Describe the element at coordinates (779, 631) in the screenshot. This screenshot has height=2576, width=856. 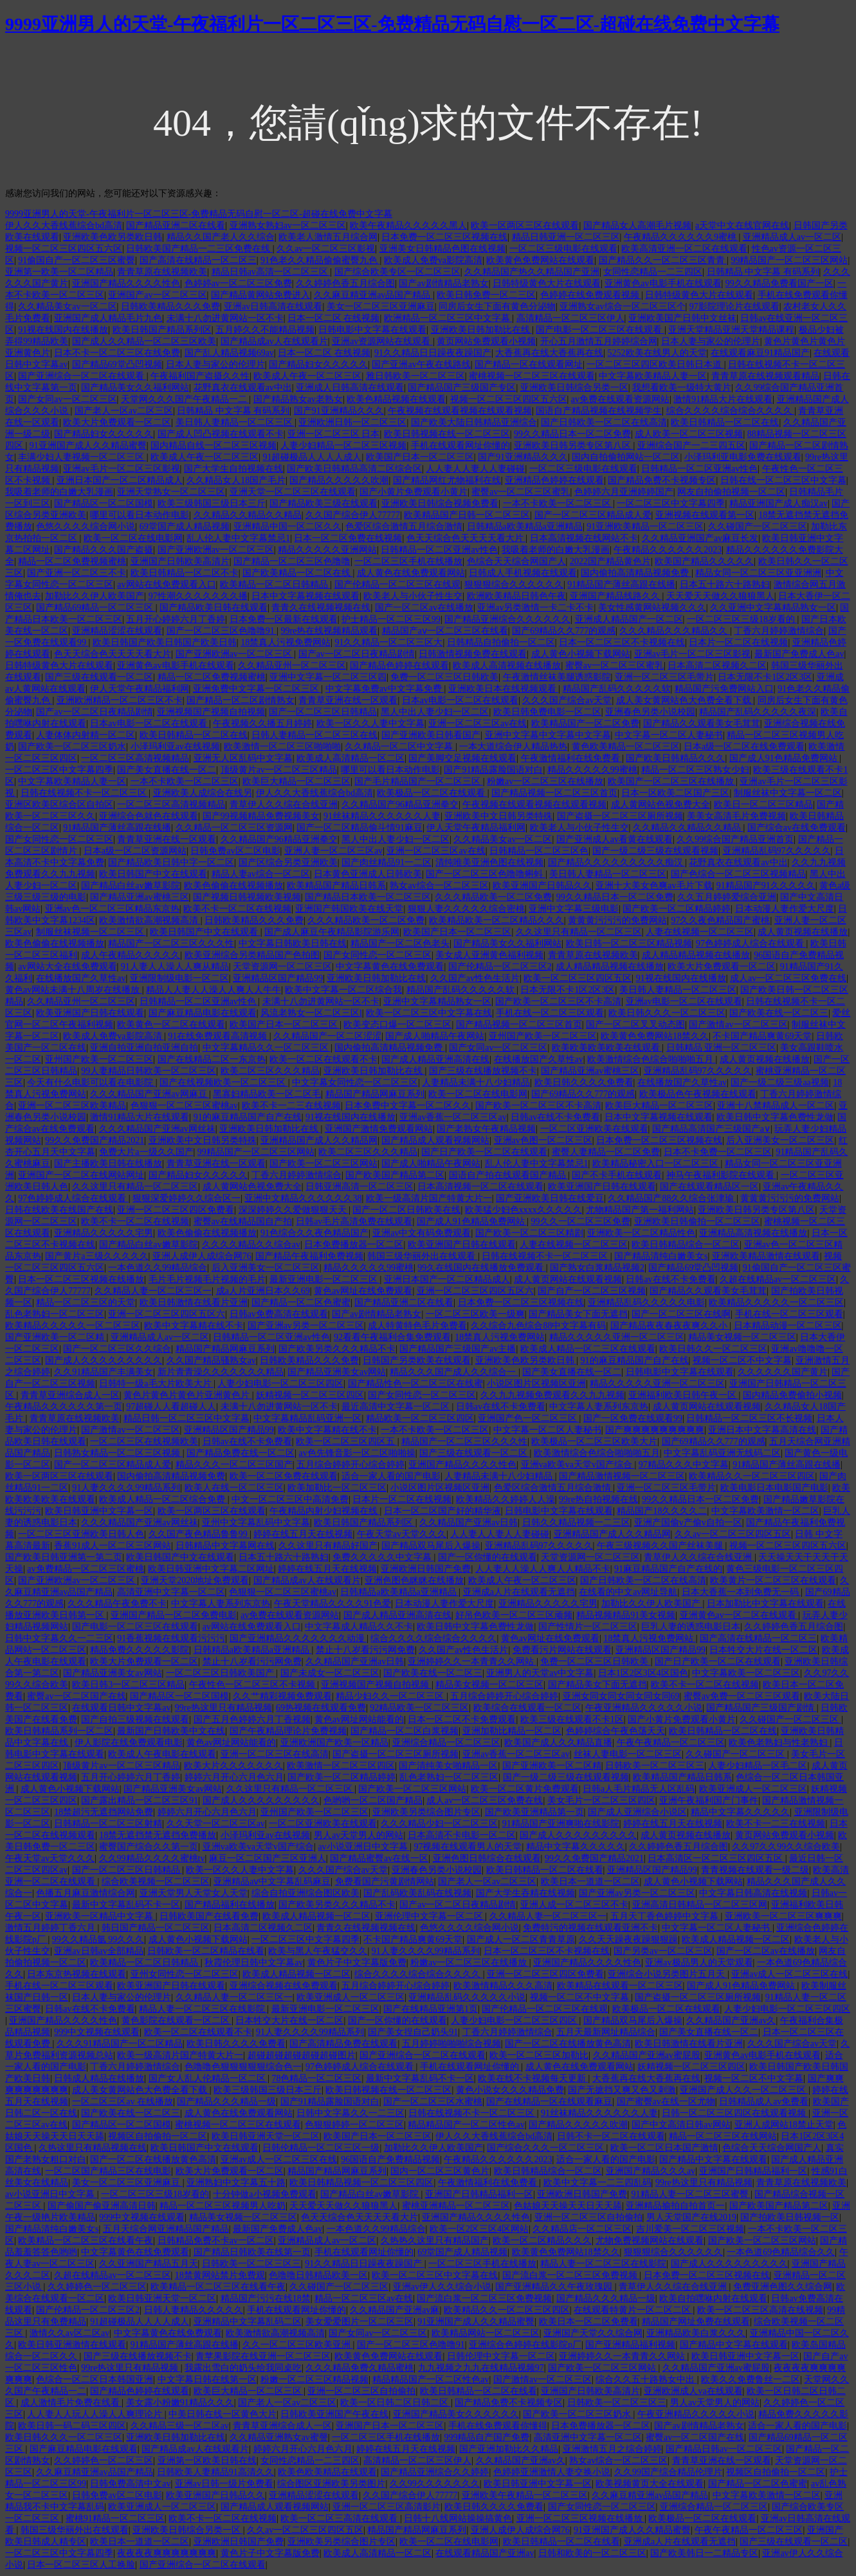
I see `丁香六月婷婷激情综合` at that location.